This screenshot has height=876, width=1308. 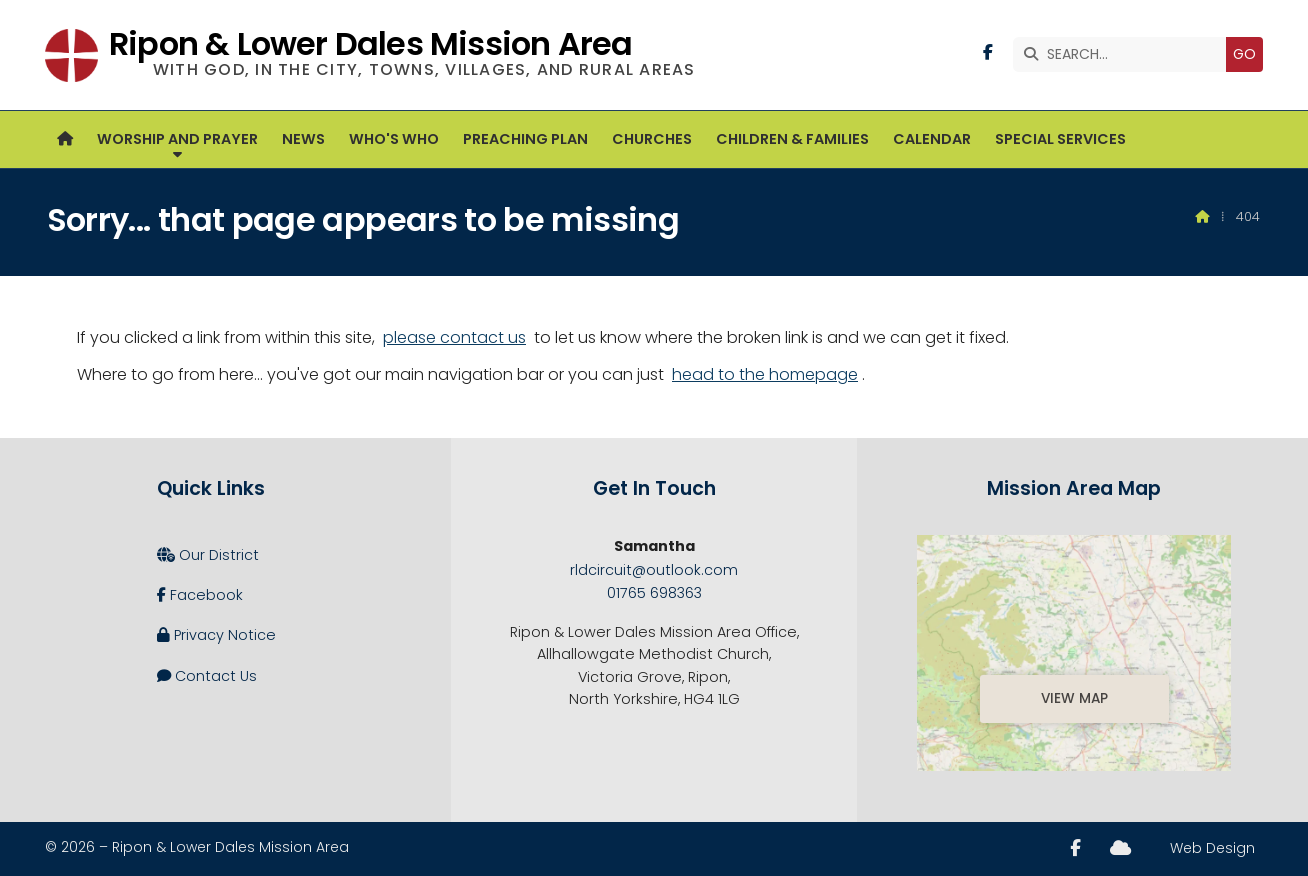 I want to click on Our District, so click(x=208, y=555).